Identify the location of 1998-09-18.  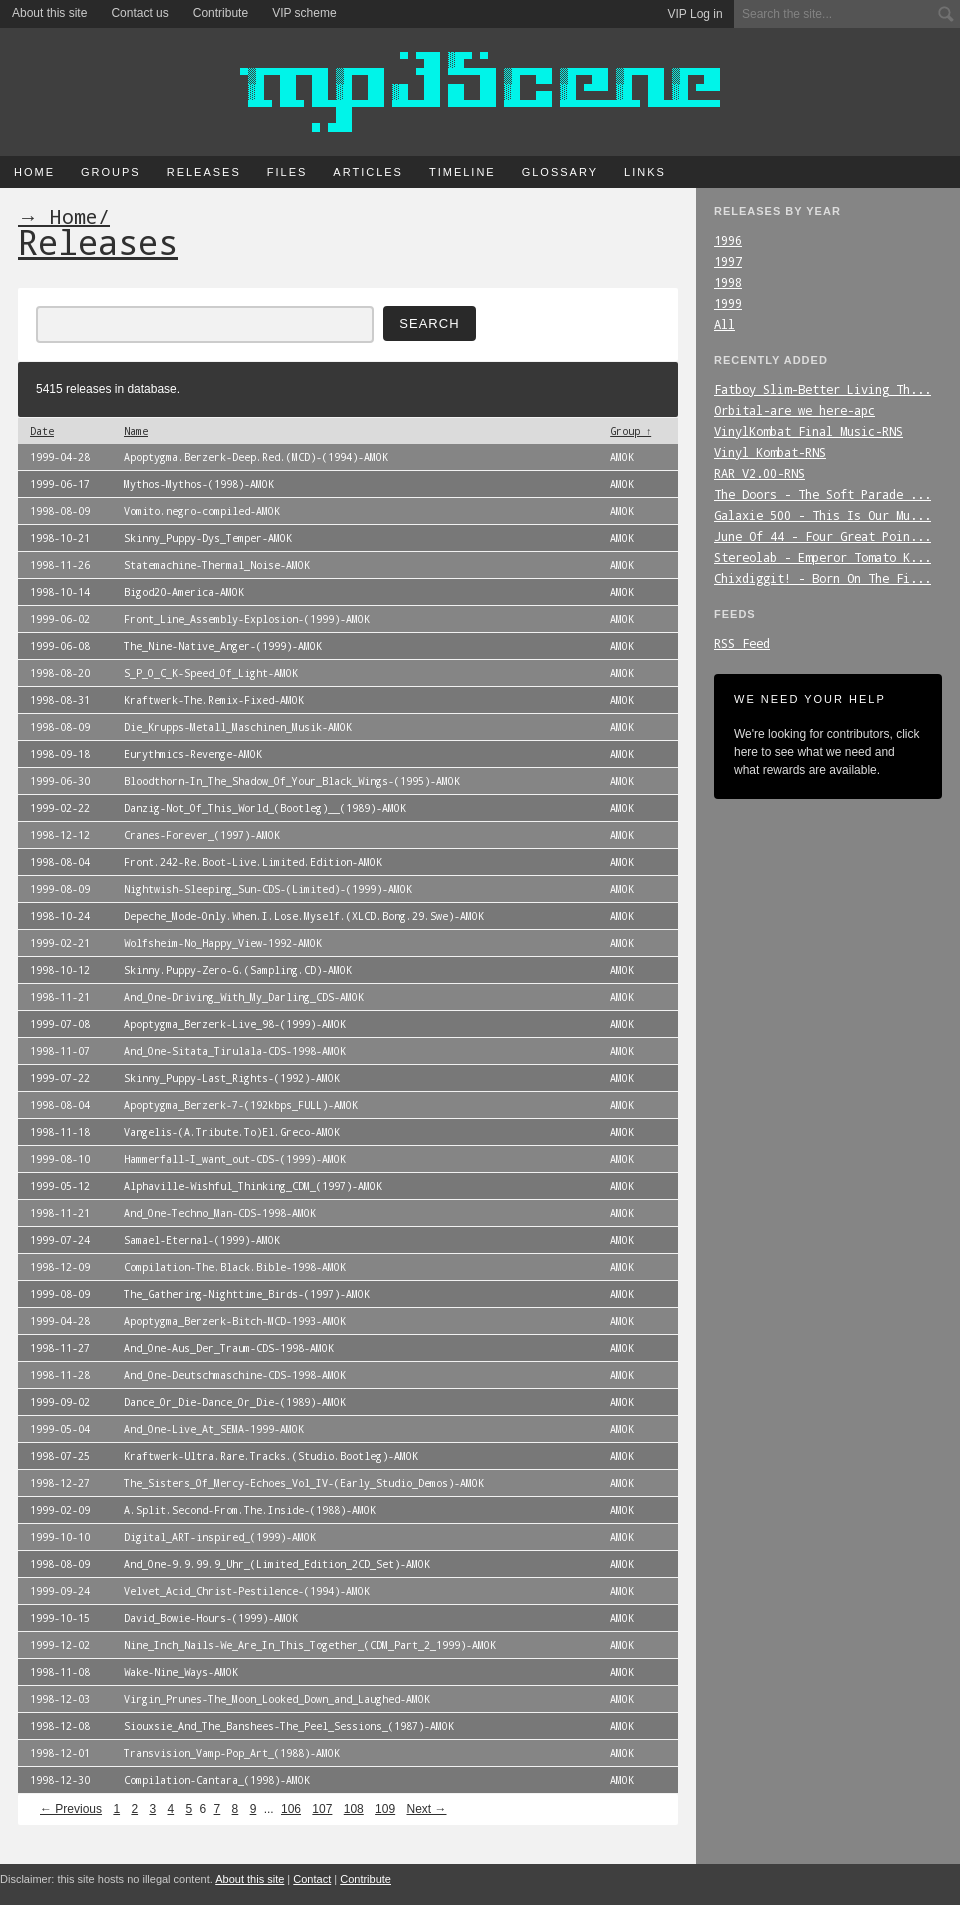
(60, 754).